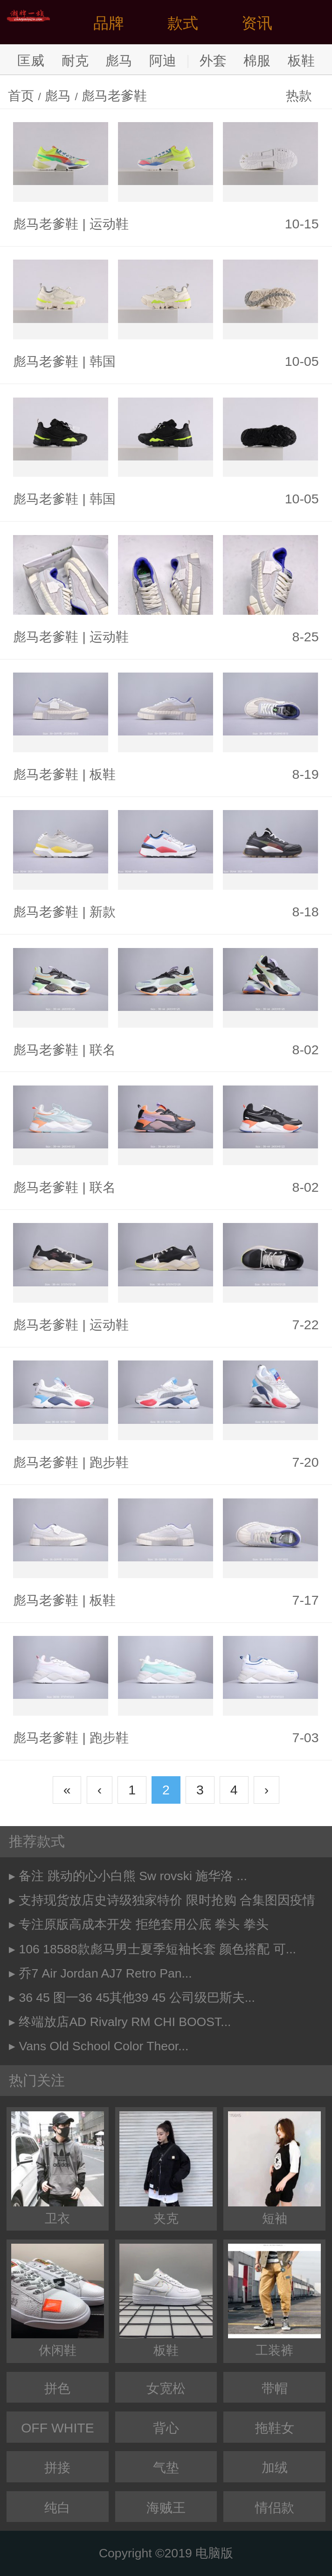  Describe the element at coordinates (166, 2467) in the screenshot. I see `气垫` at that location.